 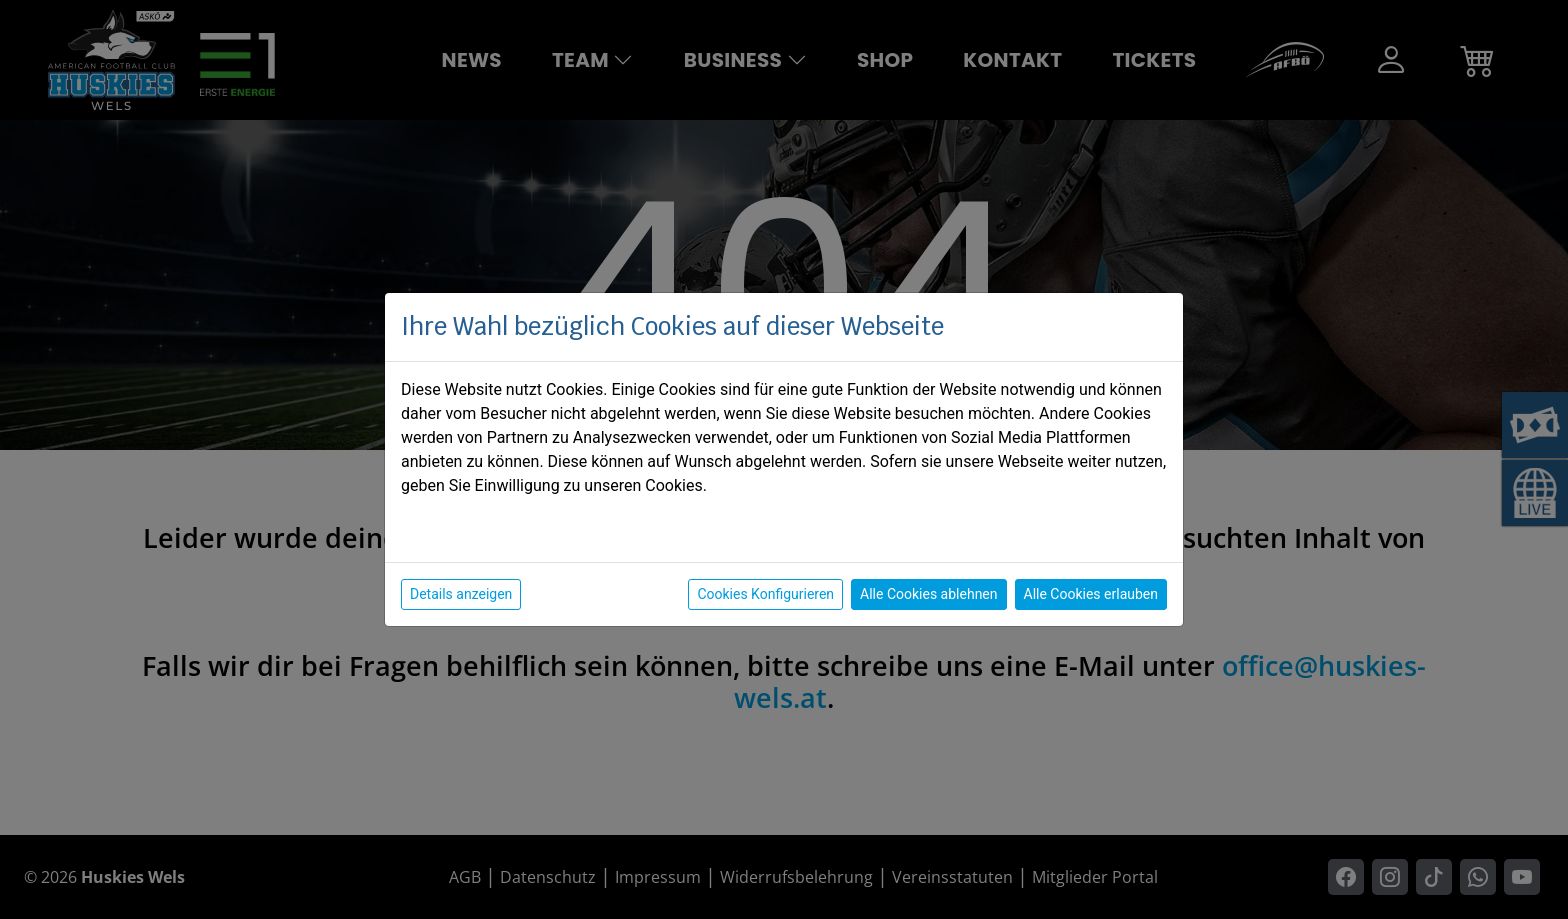 What do you see at coordinates (1091, 594) in the screenshot?
I see `Alle Cookies erlauben` at bounding box center [1091, 594].